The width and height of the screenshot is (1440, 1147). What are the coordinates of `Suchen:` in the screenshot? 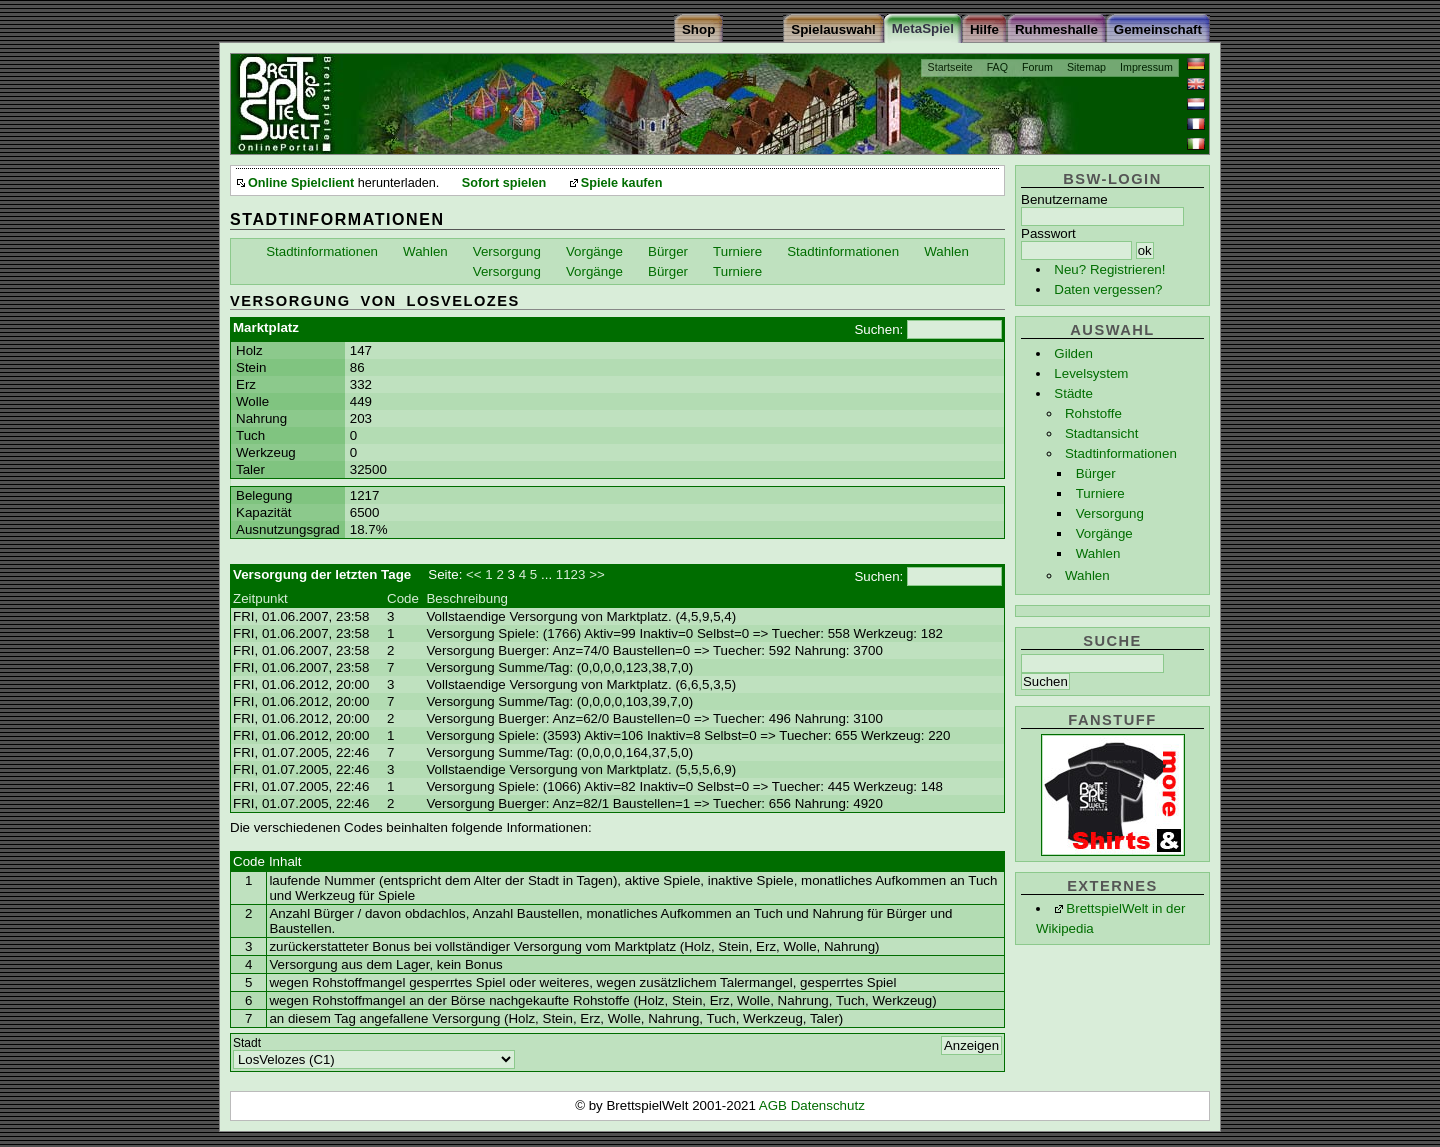 It's located at (878, 329).